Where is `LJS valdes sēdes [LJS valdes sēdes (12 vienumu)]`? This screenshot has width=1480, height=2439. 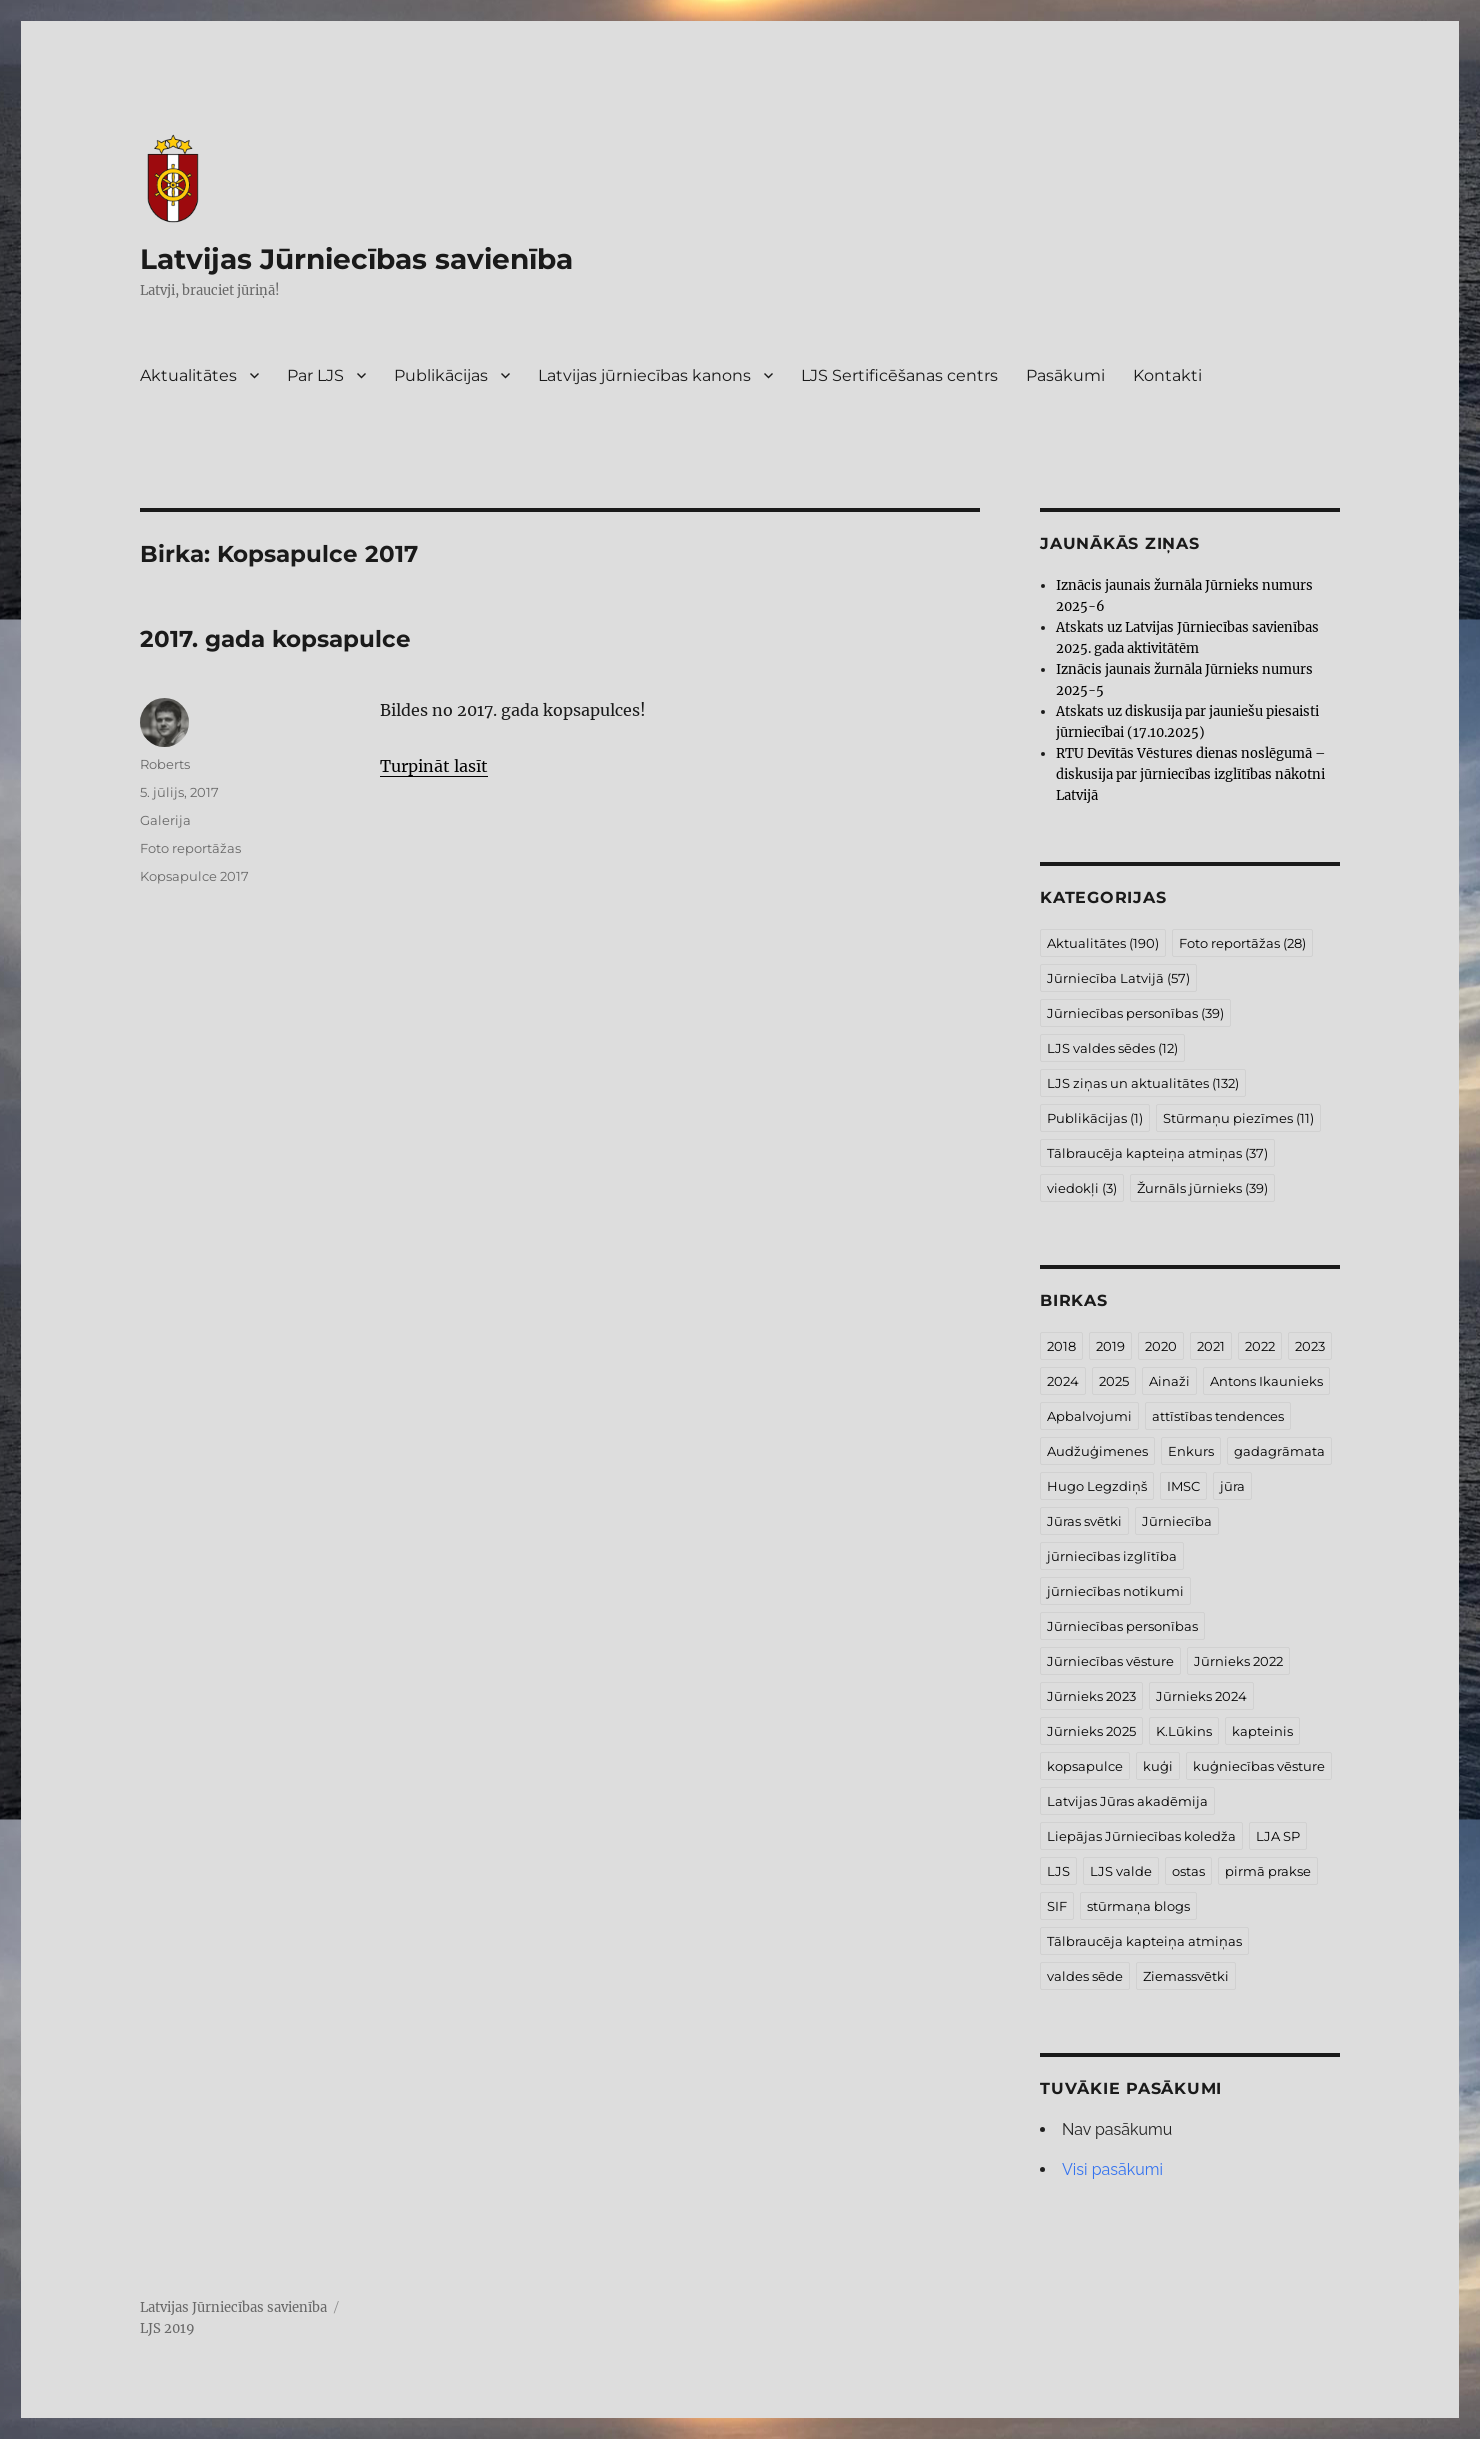
LJS valdes sēdes [LJS valdes sēdes (12 vienumu)] is located at coordinates (1112, 1048).